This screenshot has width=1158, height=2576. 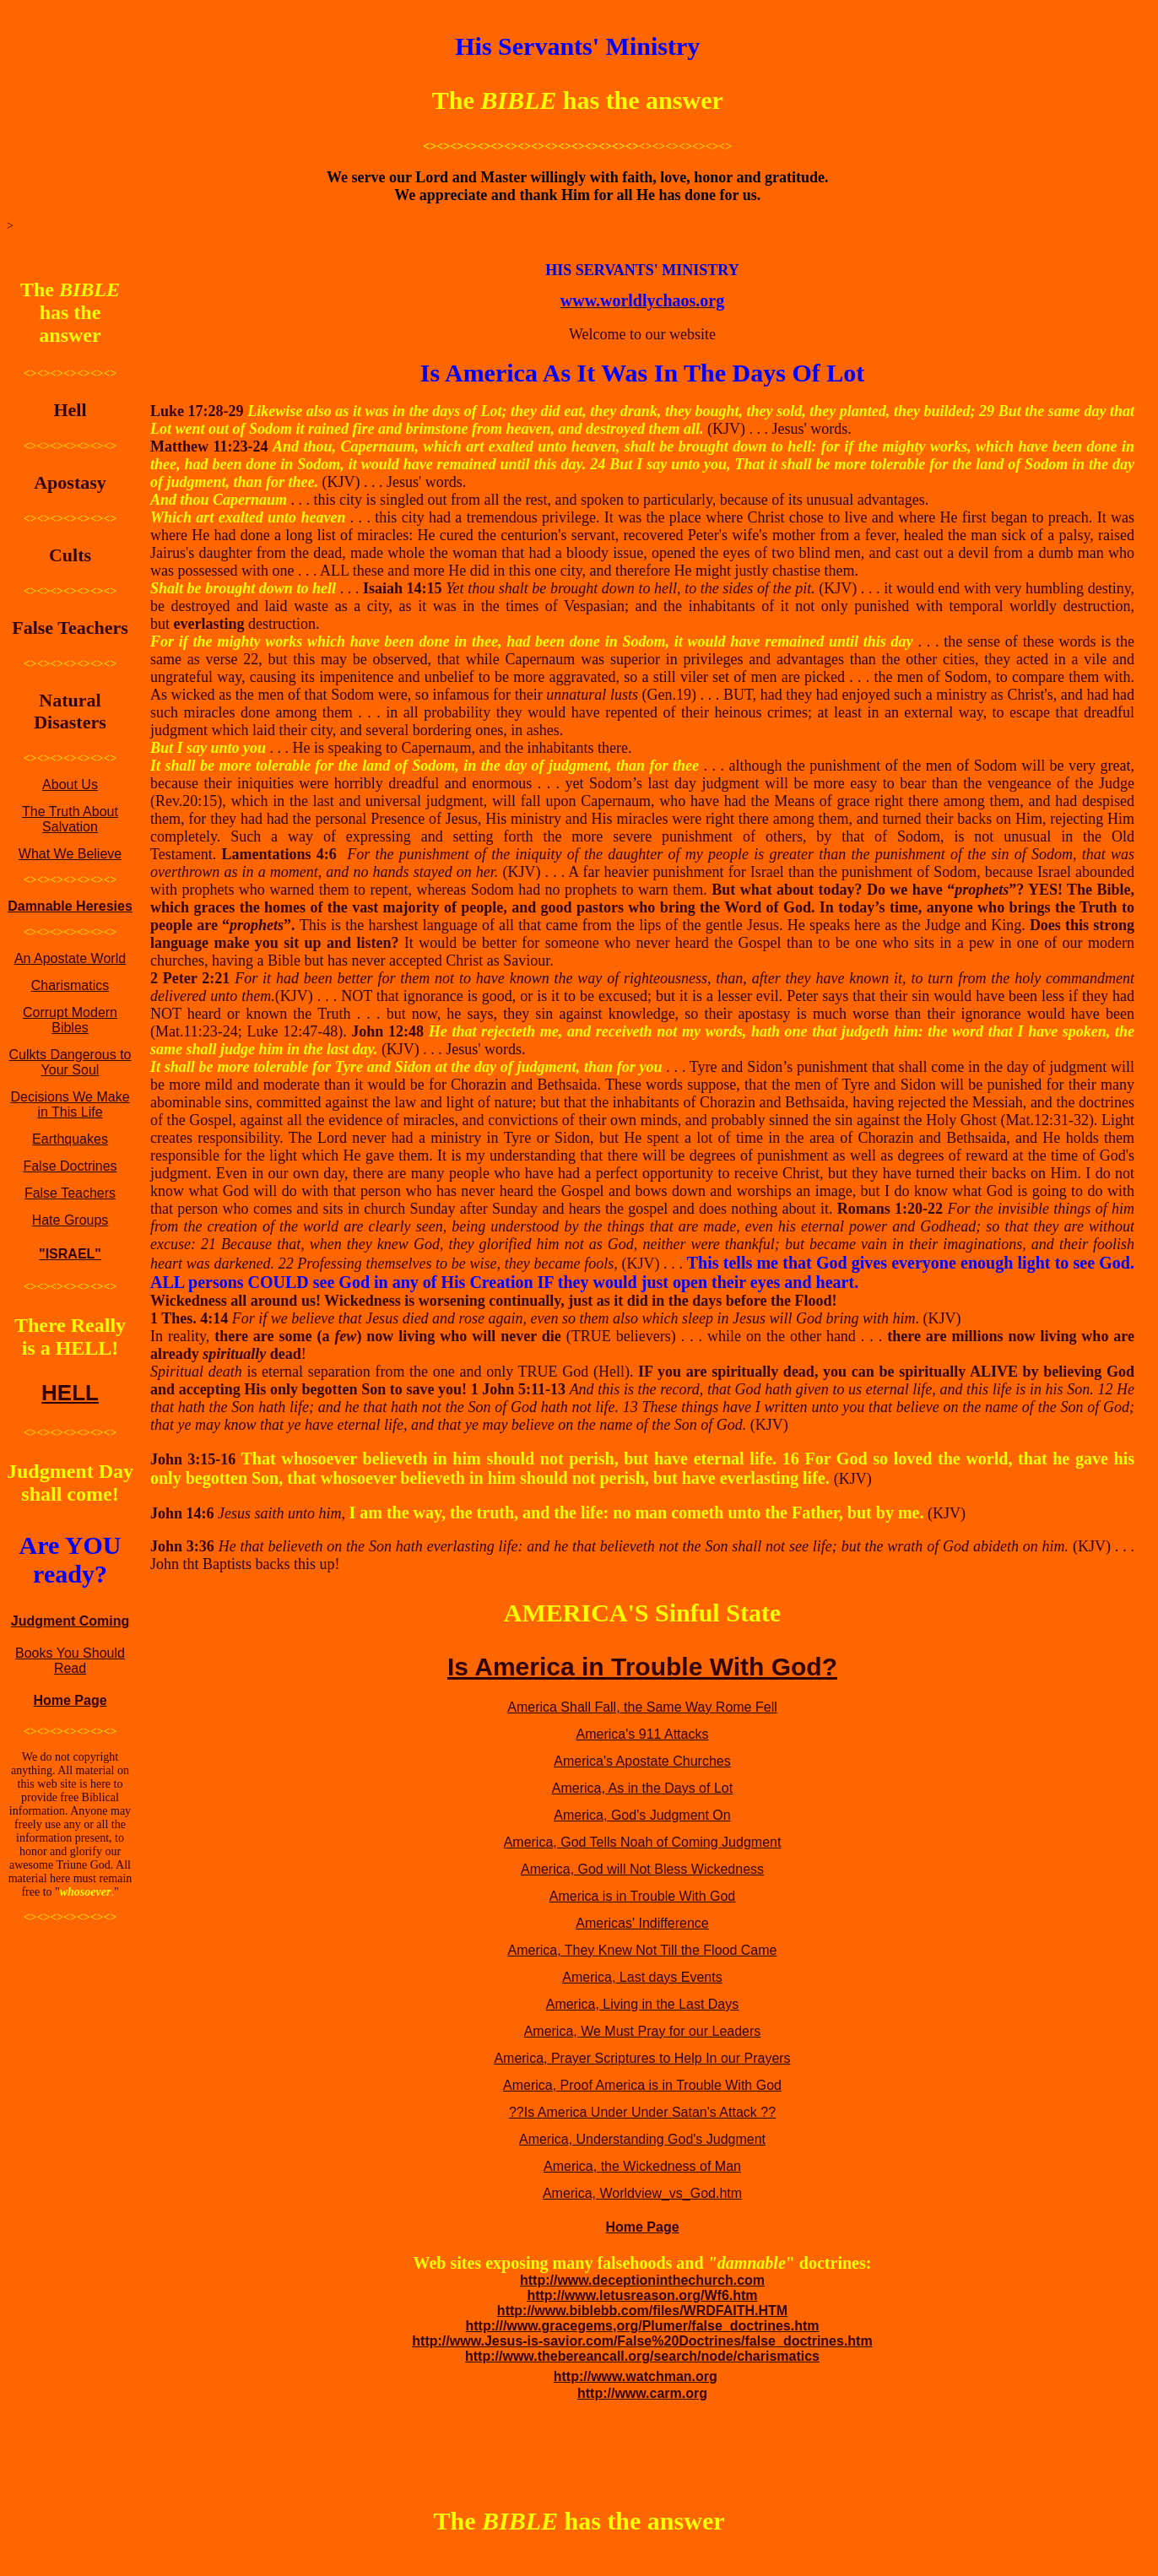 What do you see at coordinates (69, 1700) in the screenshot?
I see `Home Page` at bounding box center [69, 1700].